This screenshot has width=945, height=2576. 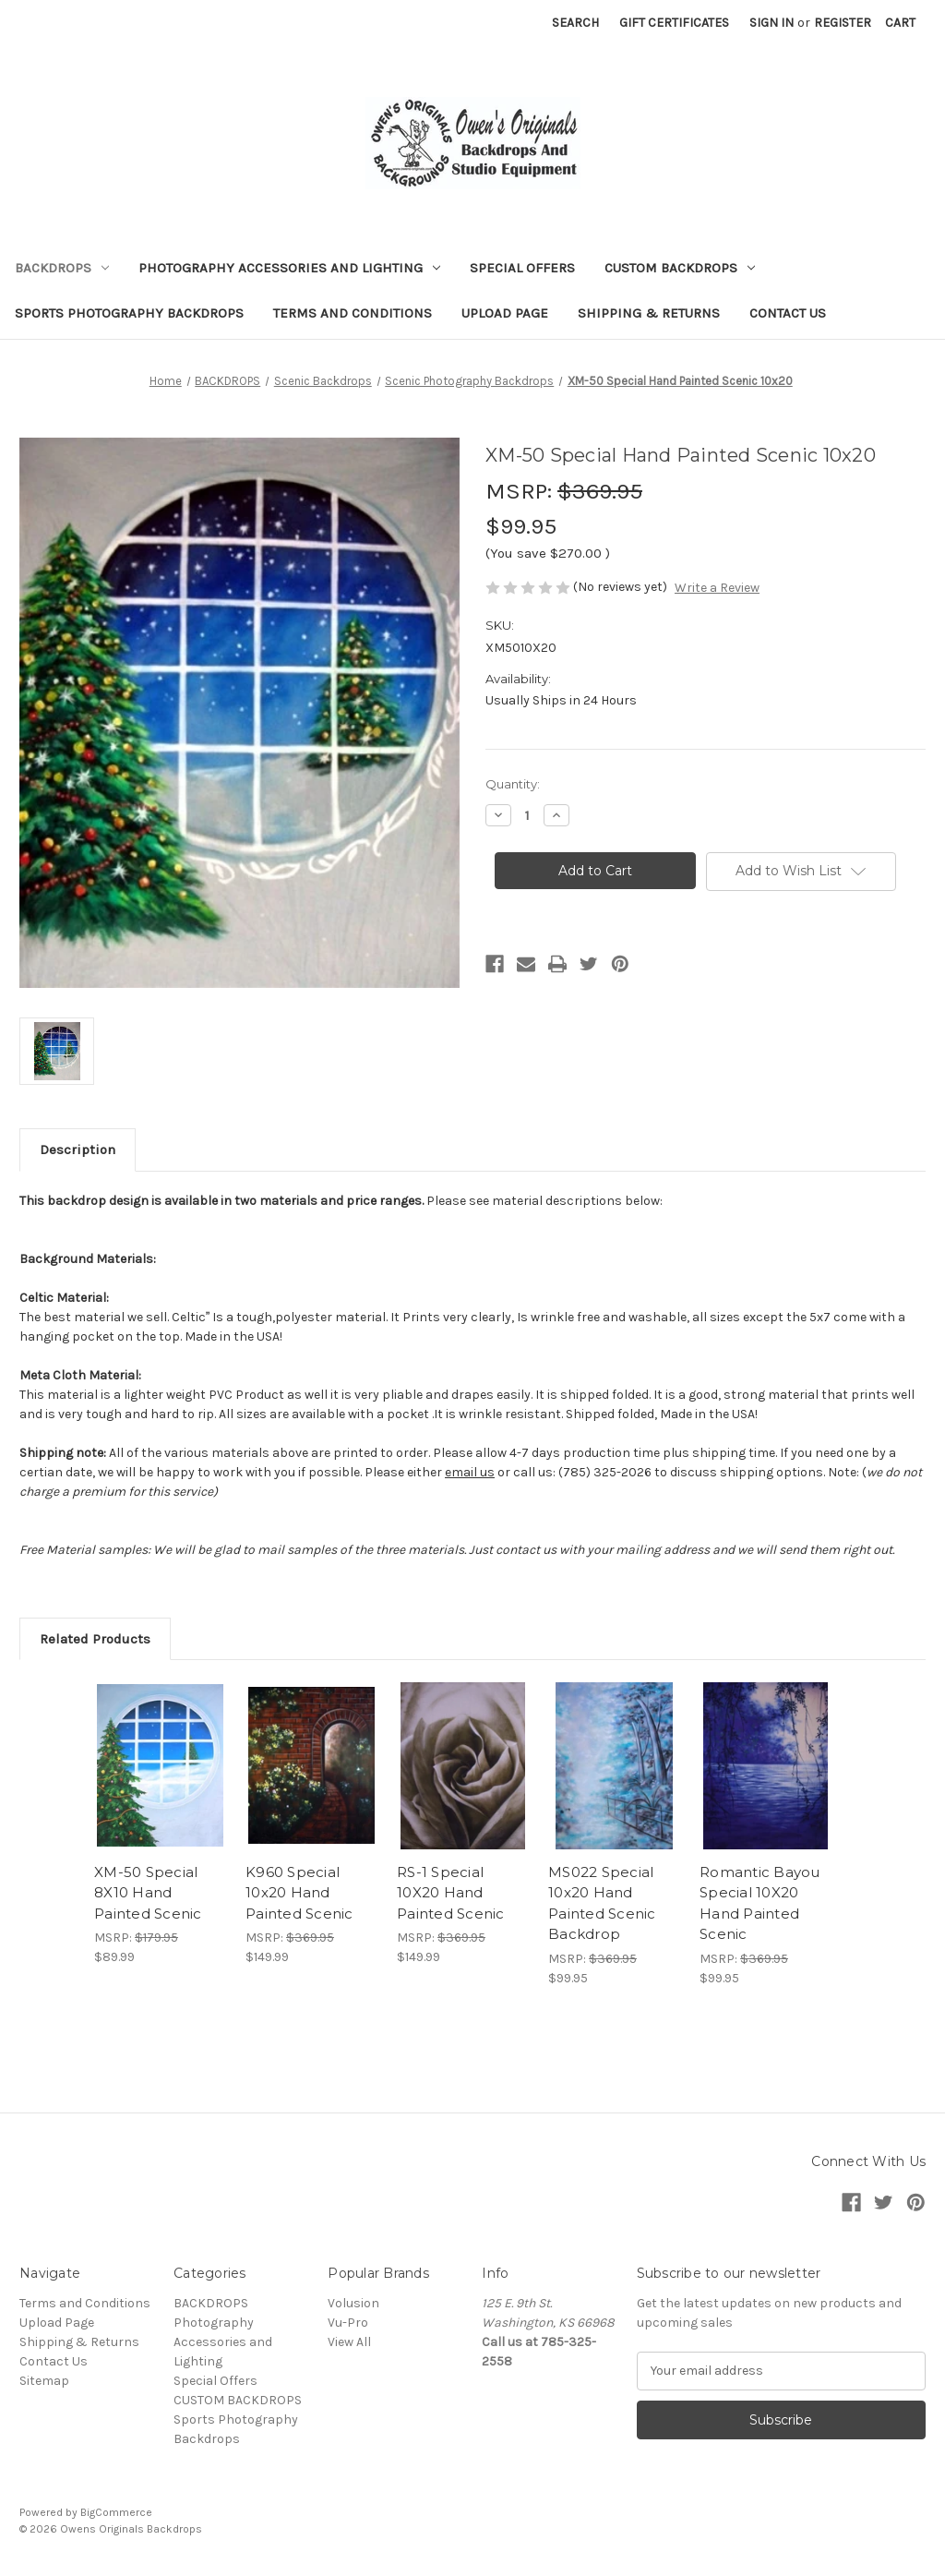 I want to click on K960 Special 10x20 Hand Painted Scenic [K960 Special 10x20 Hand Painted Scenic, $149.99], so click(x=299, y=1892).